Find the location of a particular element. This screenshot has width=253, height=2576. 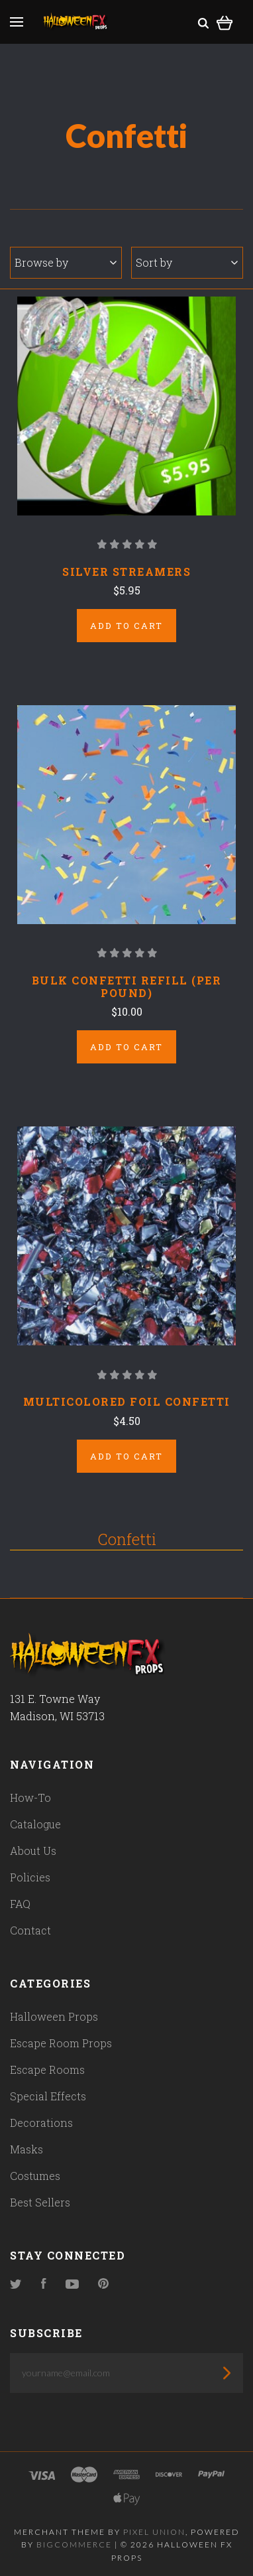

Halloween Props is located at coordinates (54, 2016).